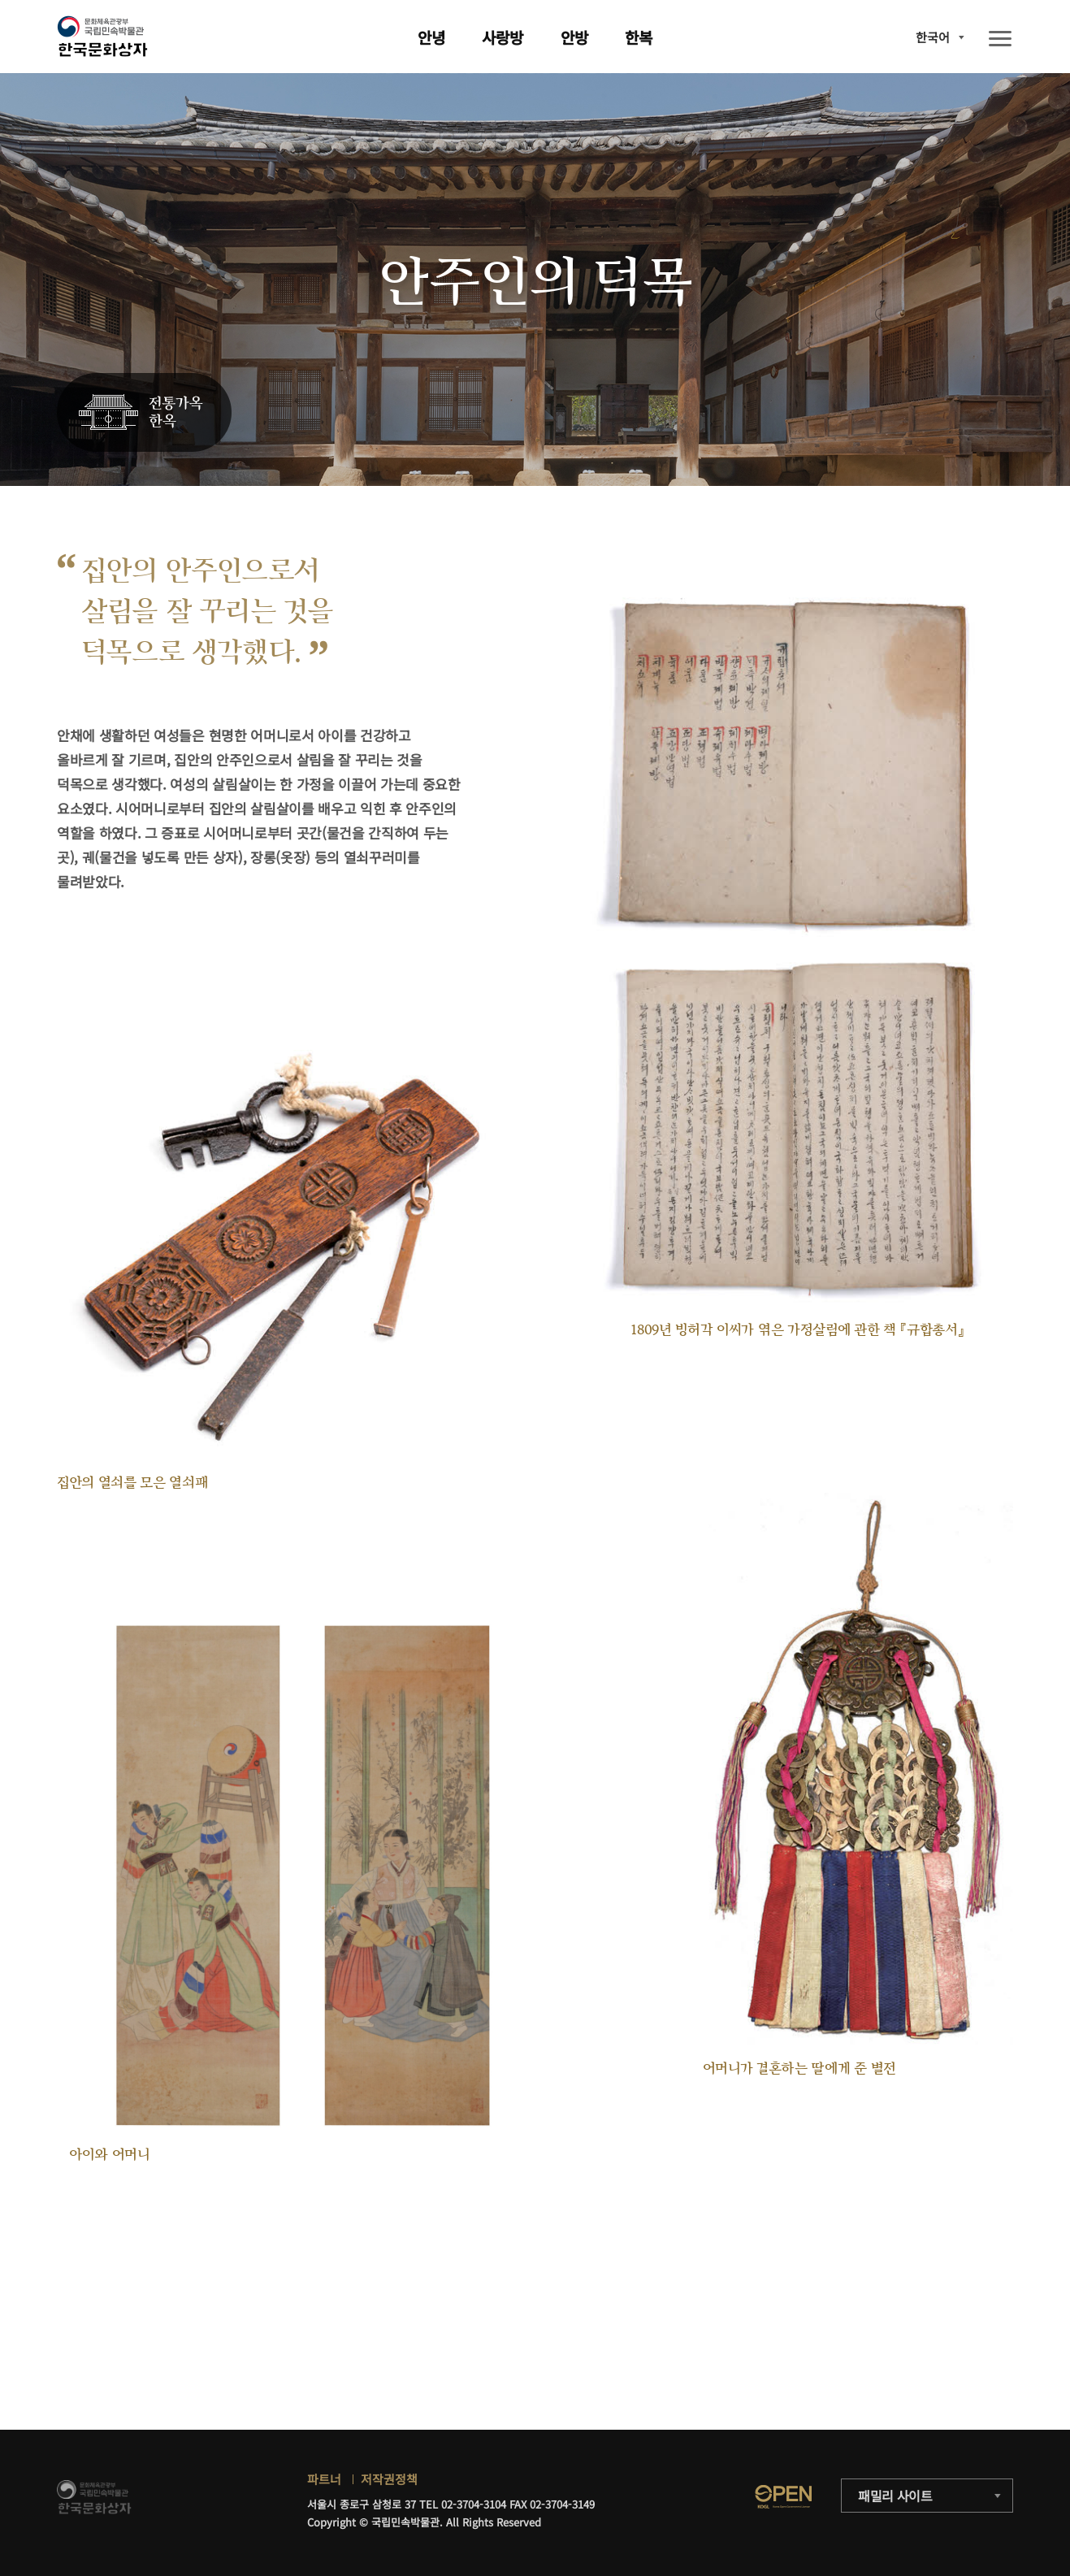 This screenshot has height=2576, width=1070. What do you see at coordinates (389, 2478) in the screenshot?
I see `저작권정책` at bounding box center [389, 2478].